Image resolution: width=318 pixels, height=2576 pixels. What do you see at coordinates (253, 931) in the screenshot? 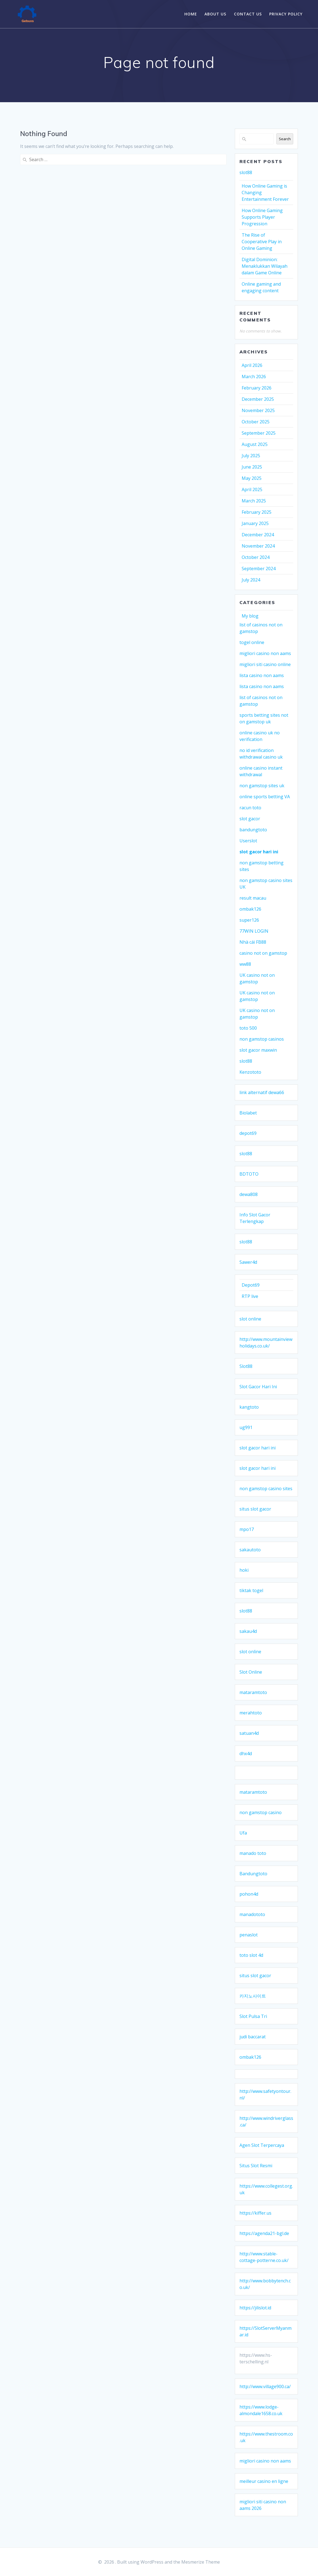
I see `77WIN LOGIN` at bounding box center [253, 931].